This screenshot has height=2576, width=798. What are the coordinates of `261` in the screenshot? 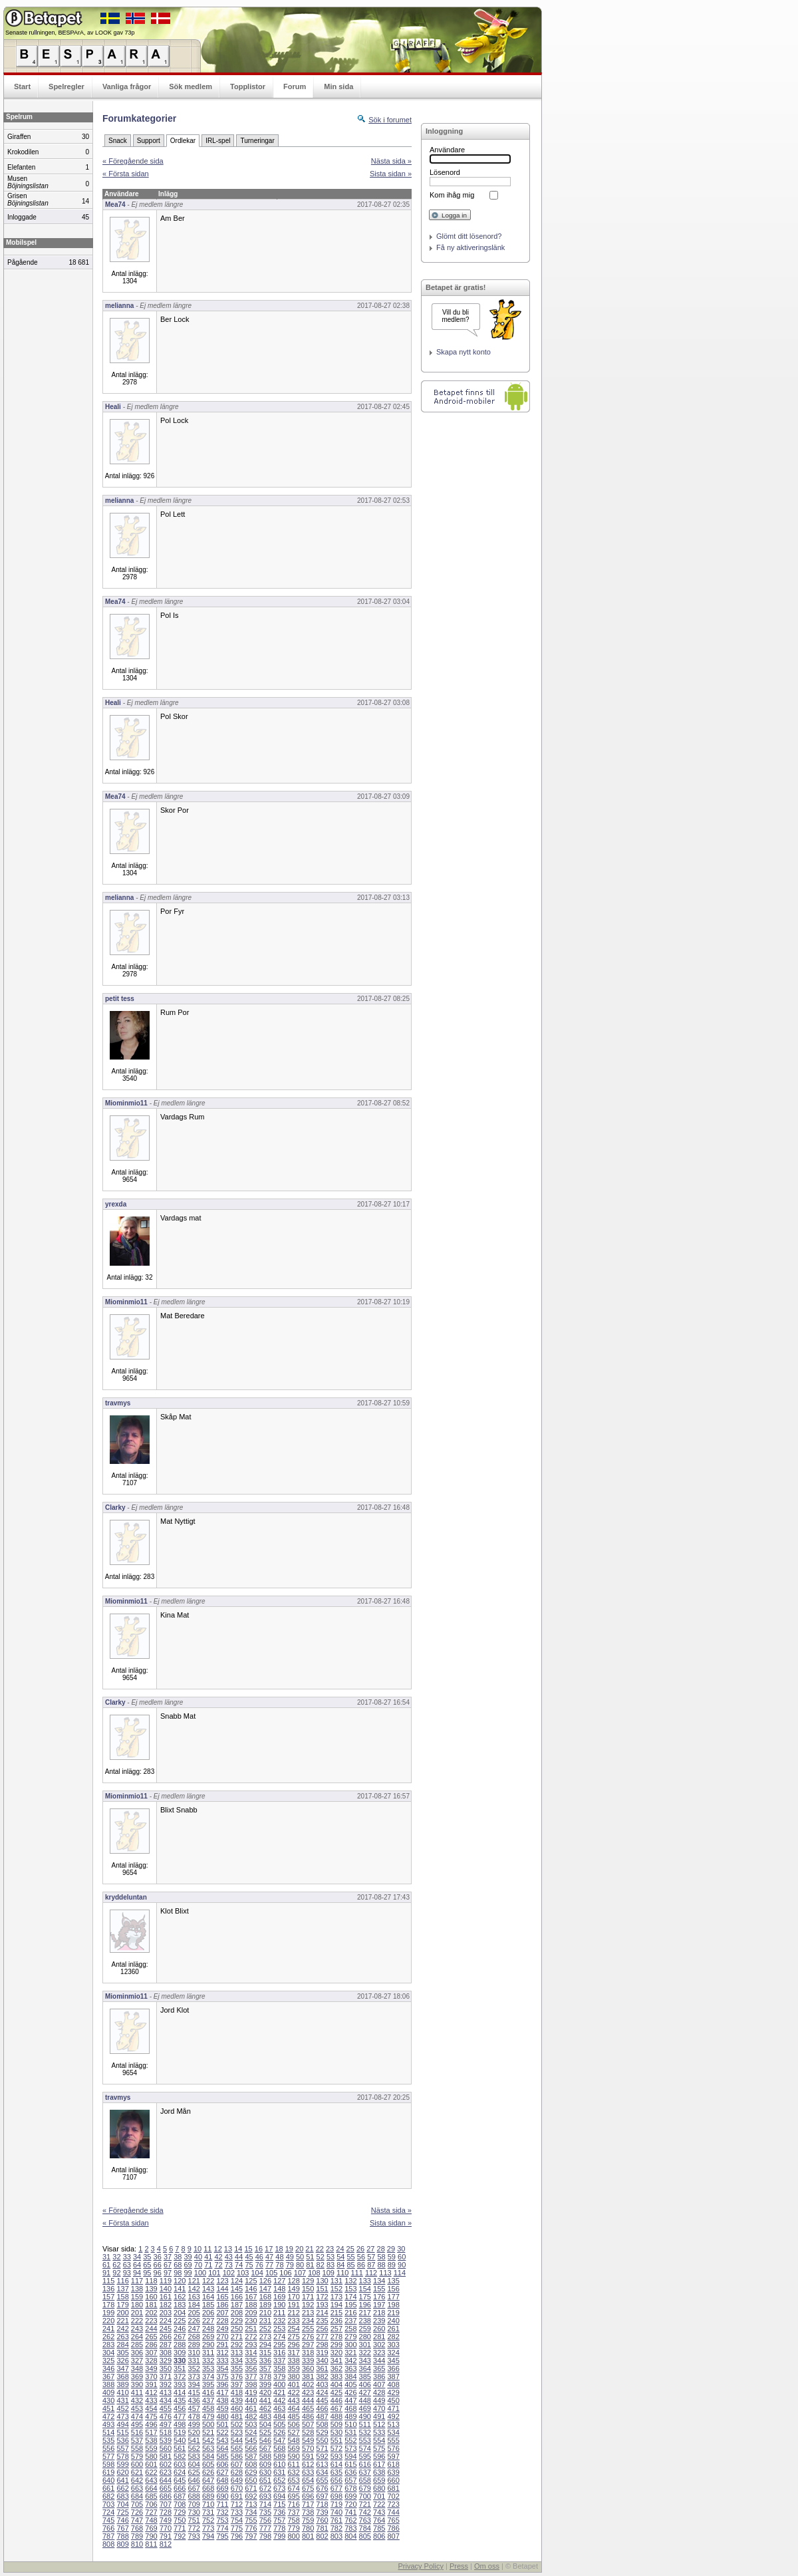 It's located at (393, 2329).